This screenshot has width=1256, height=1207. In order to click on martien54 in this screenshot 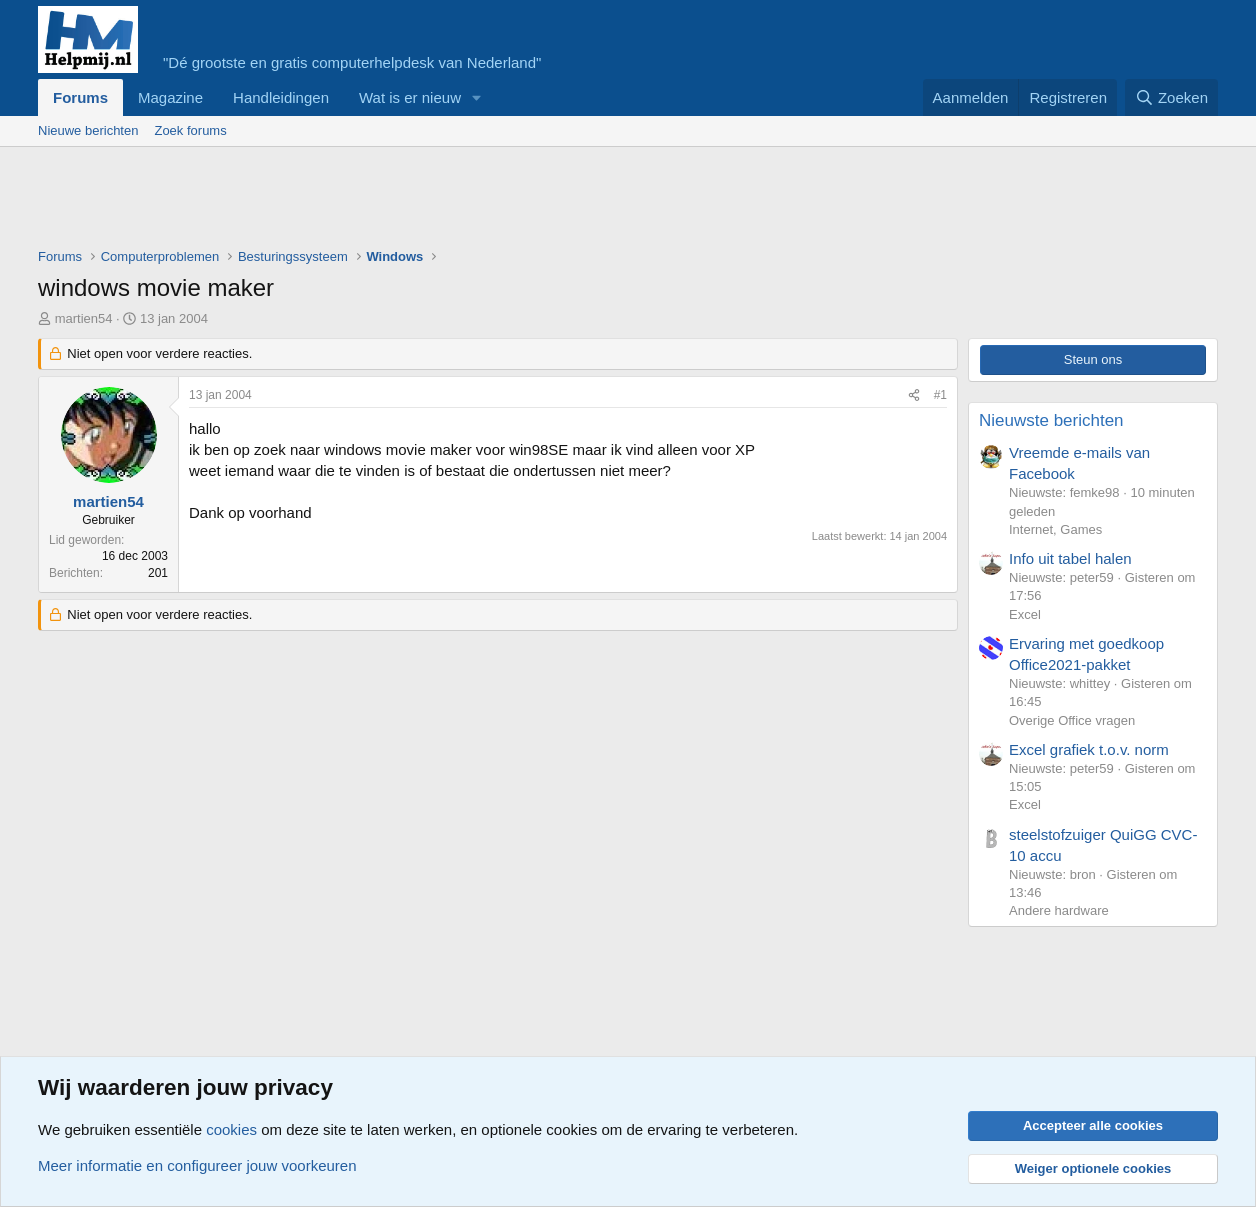, I will do `click(84, 318)`.